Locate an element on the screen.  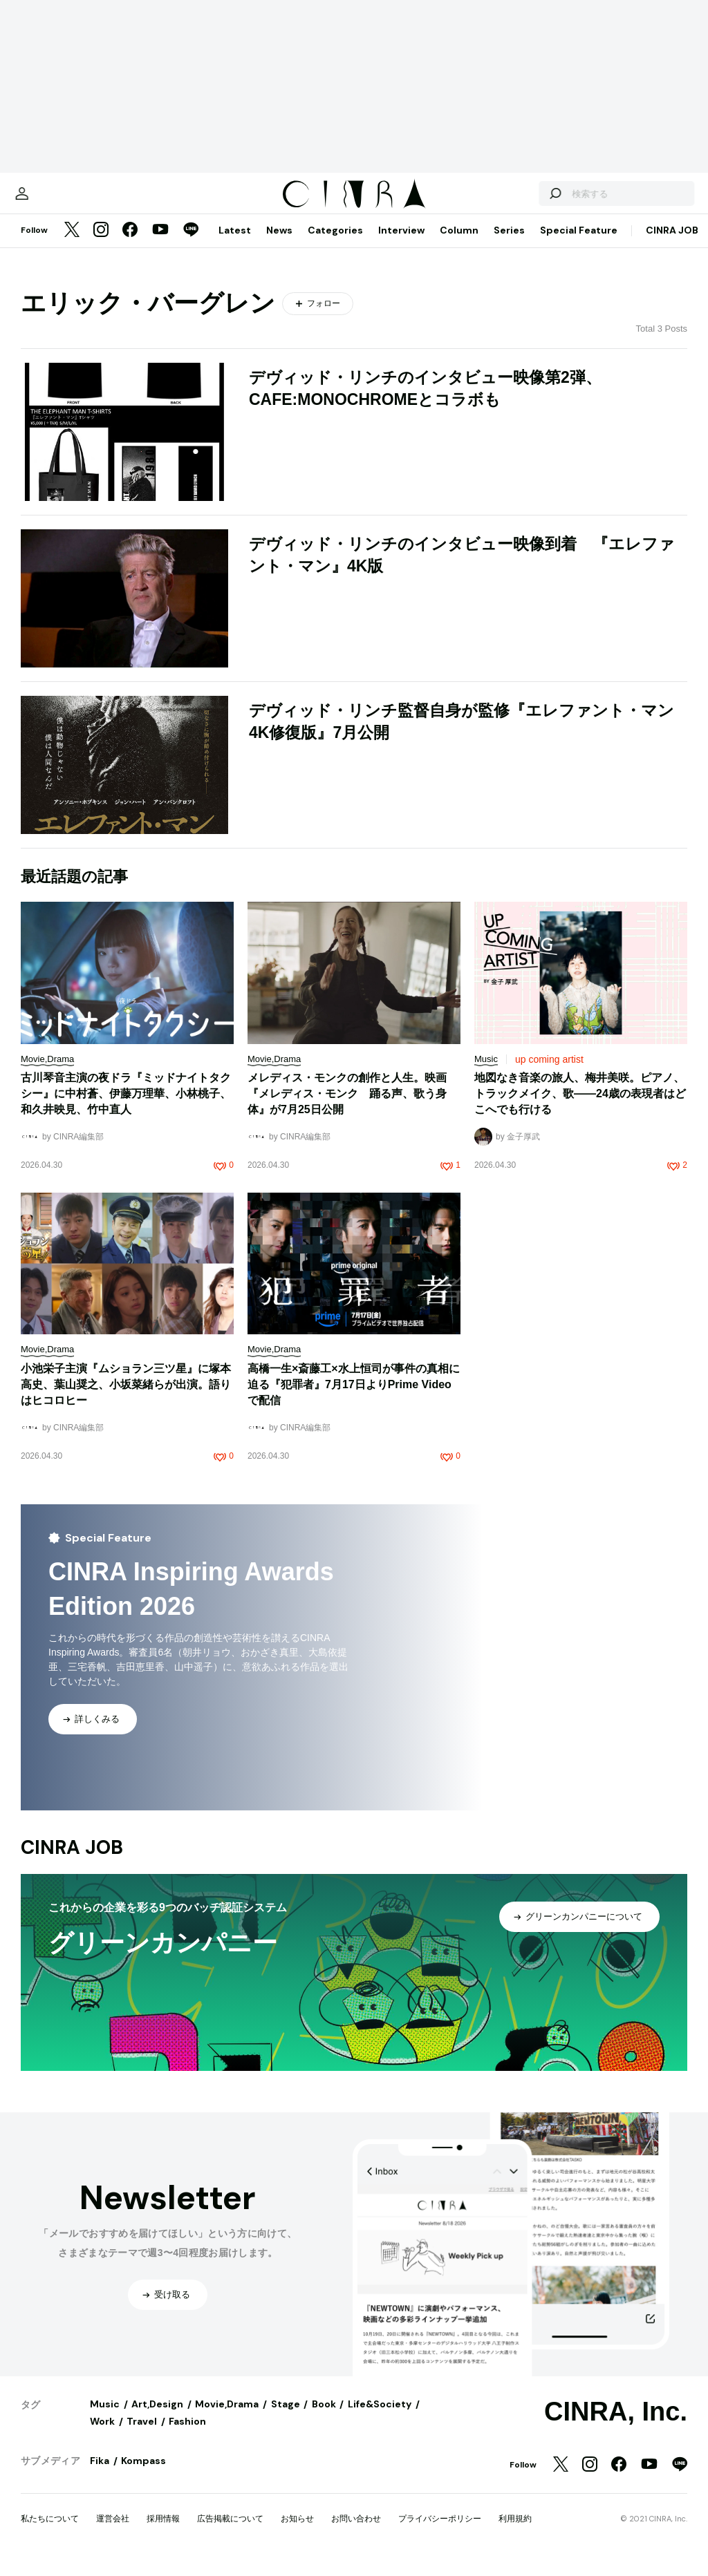
[LINE] is located at coordinates (190, 245).